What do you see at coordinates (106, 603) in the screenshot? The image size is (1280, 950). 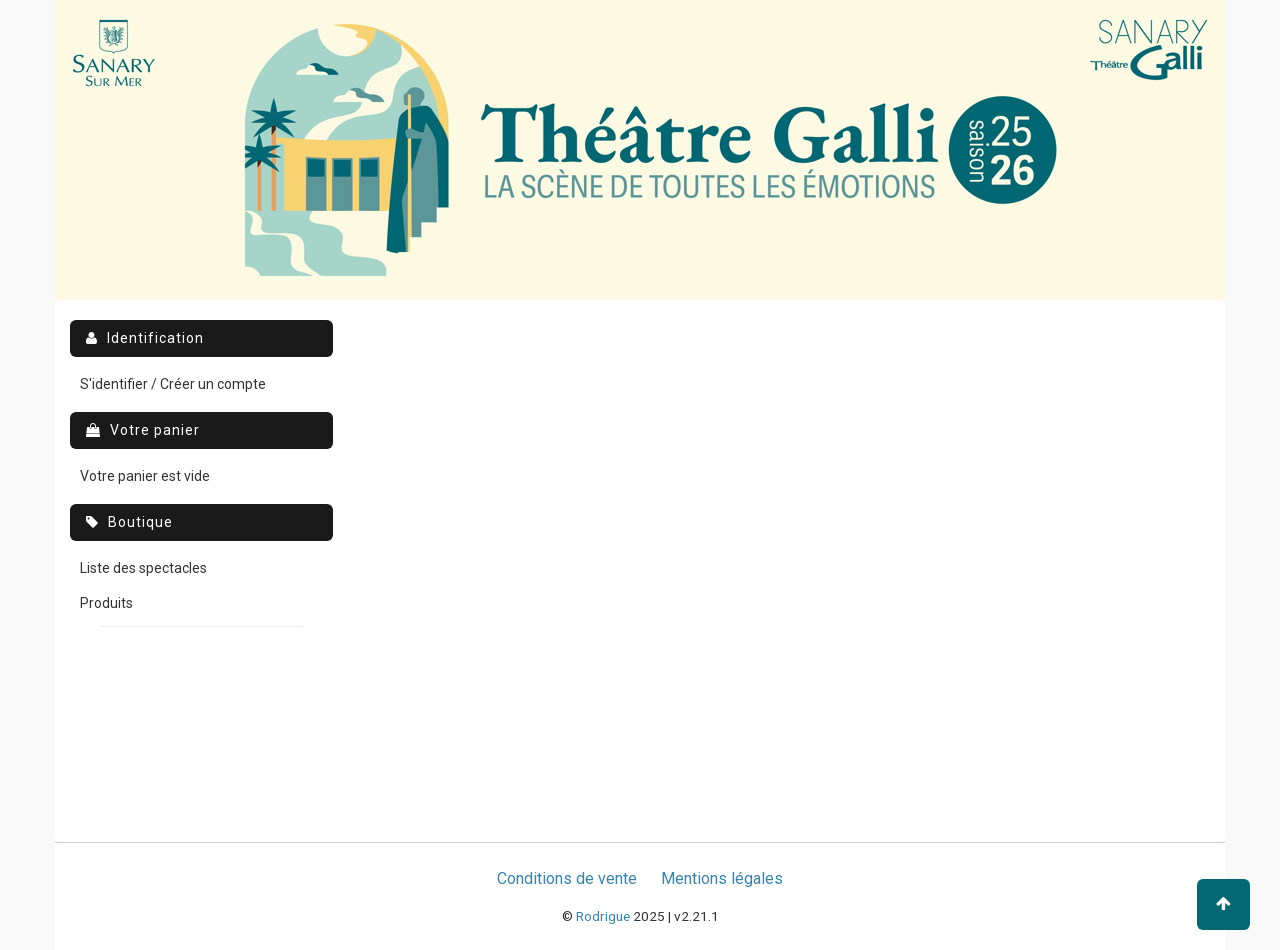 I see `Produits [menuitem]` at bounding box center [106, 603].